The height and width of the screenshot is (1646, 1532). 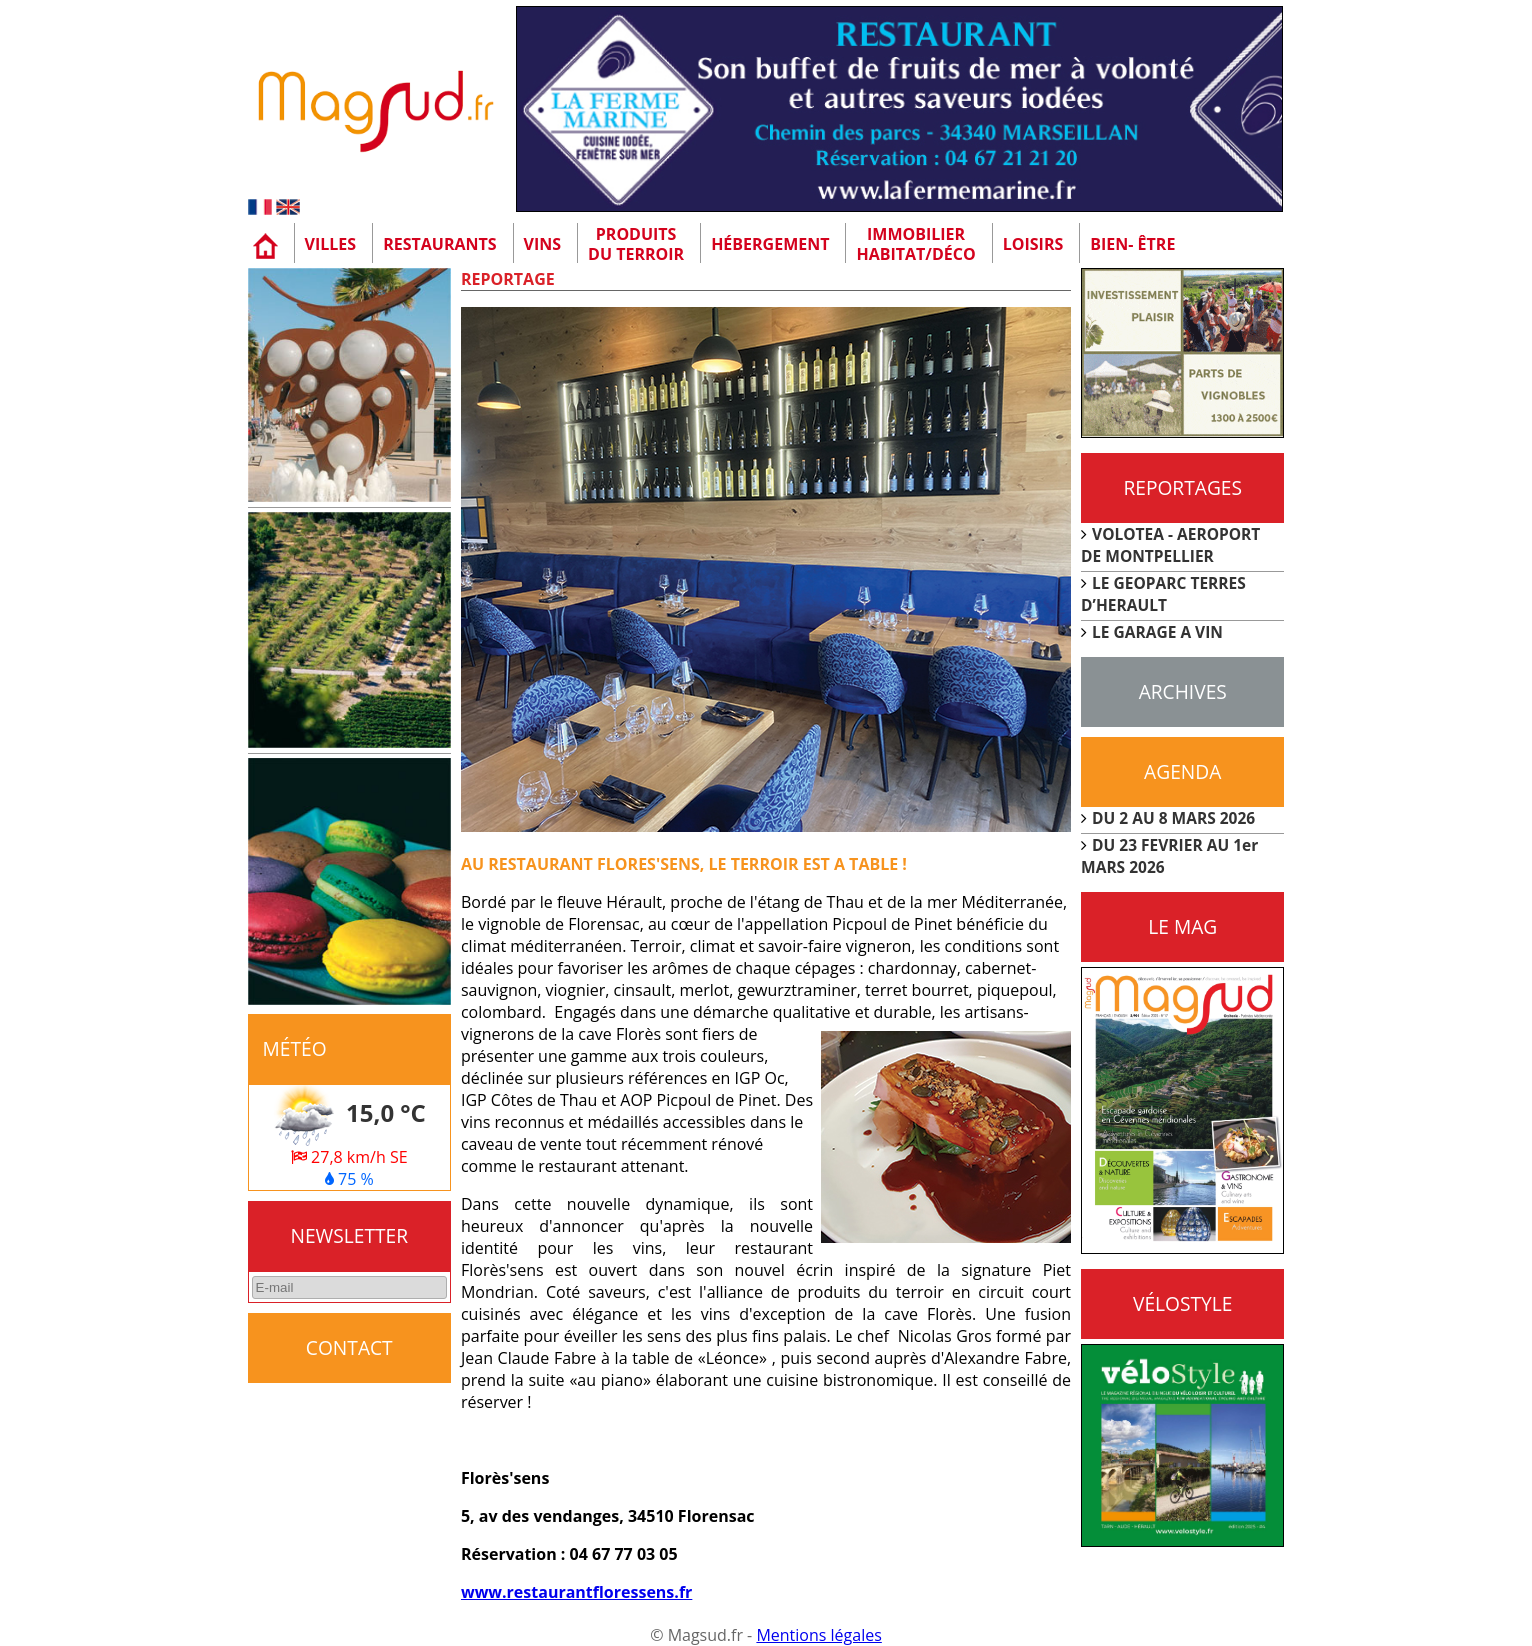 I want to click on Loisirs, so click(x=1033, y=244).